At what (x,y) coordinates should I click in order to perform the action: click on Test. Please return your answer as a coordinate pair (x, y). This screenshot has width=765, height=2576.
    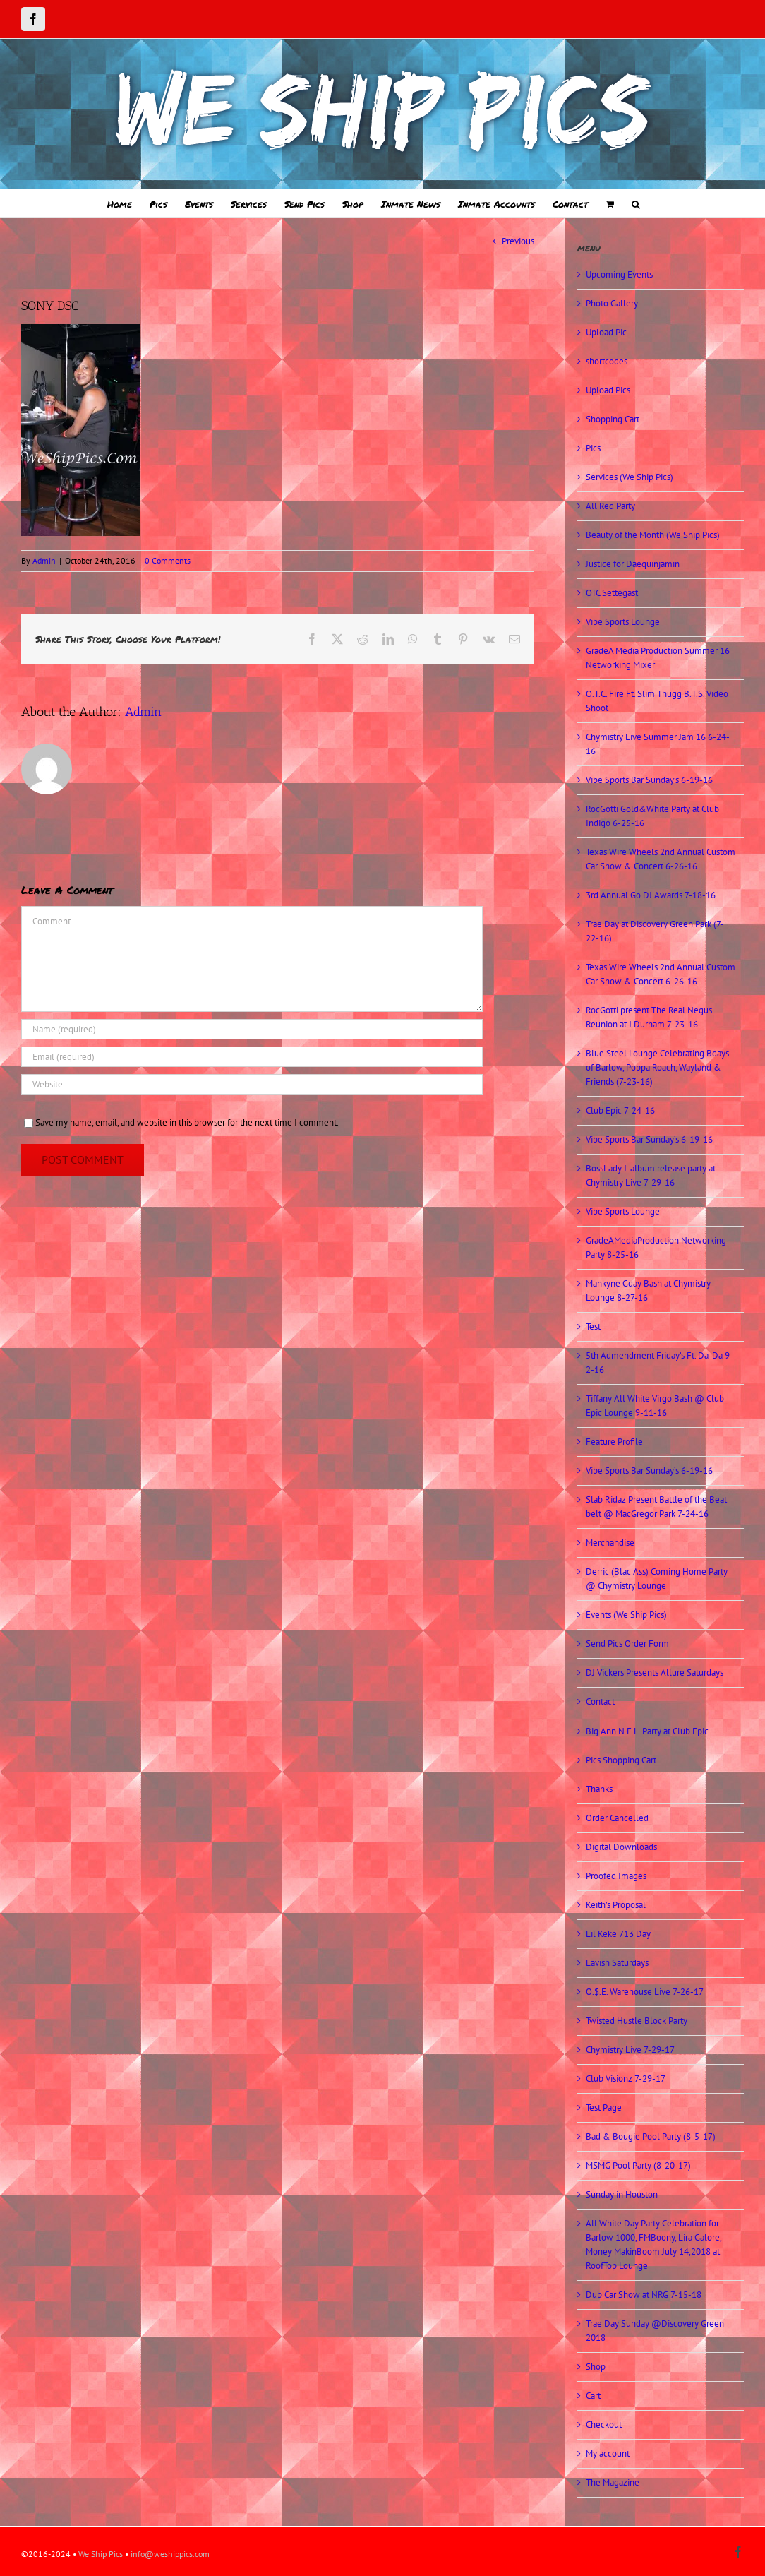
    Looking at the image, I should click on (593, 1326).